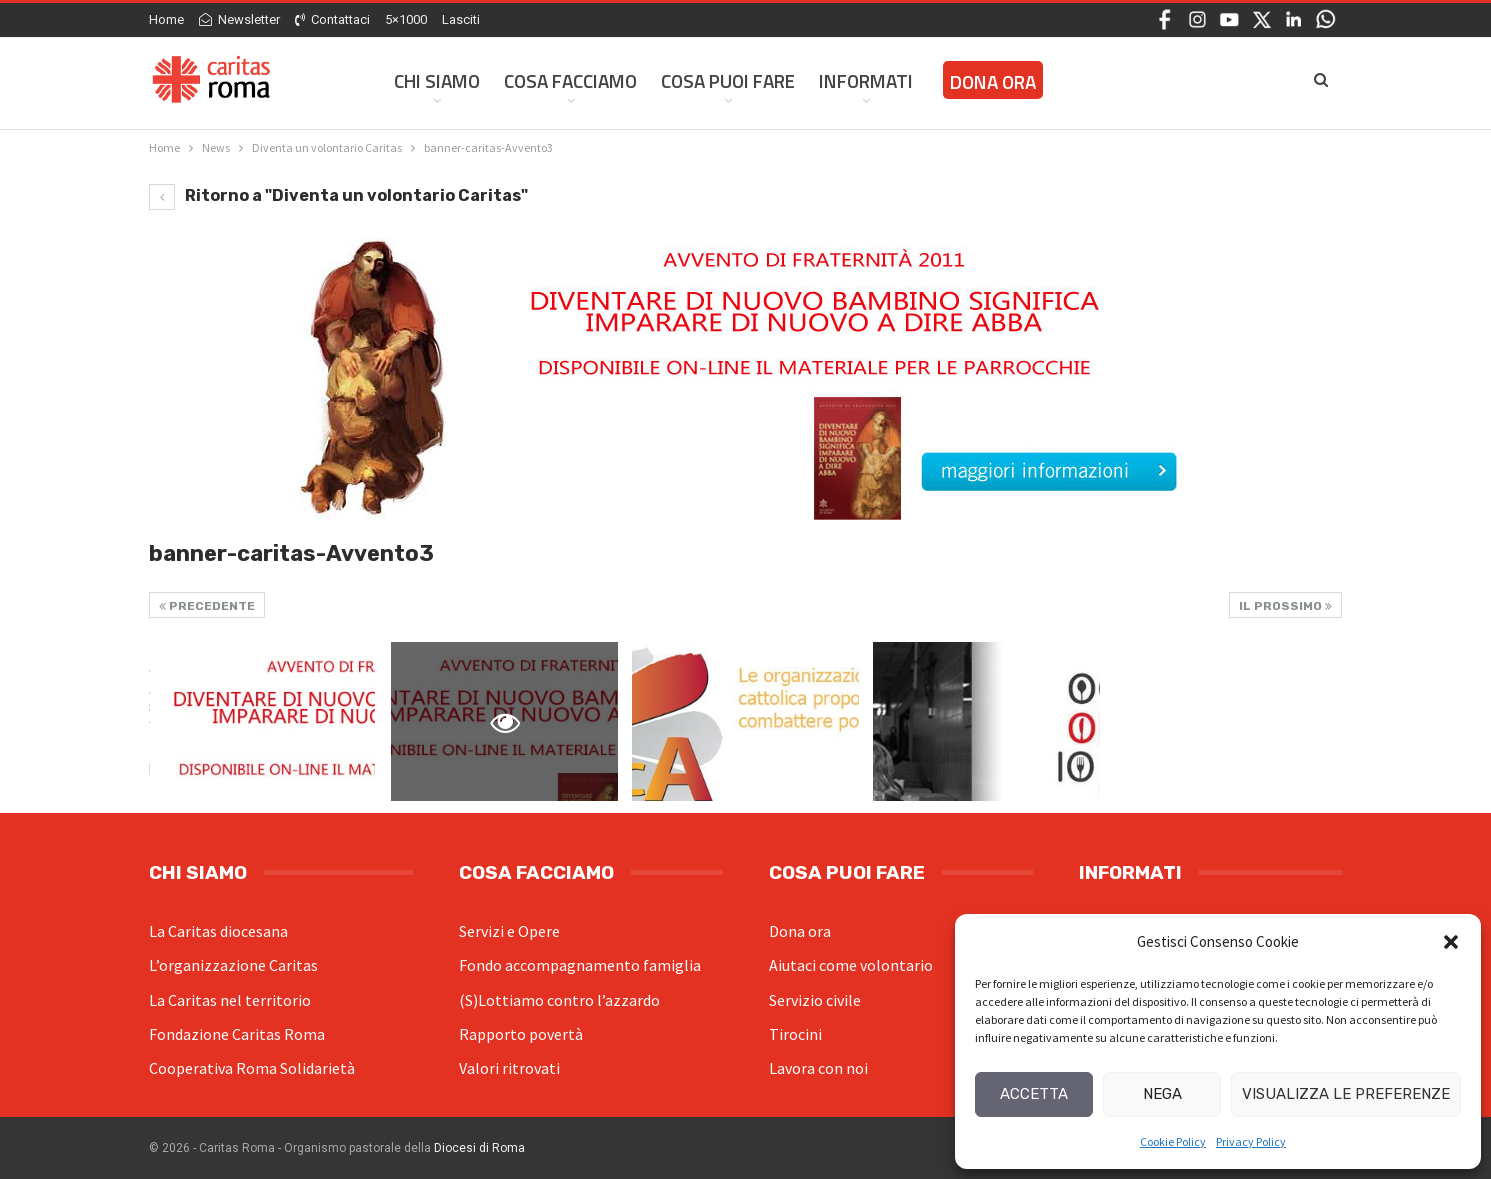  I want to click on Chi siamo, so click(437, 80).